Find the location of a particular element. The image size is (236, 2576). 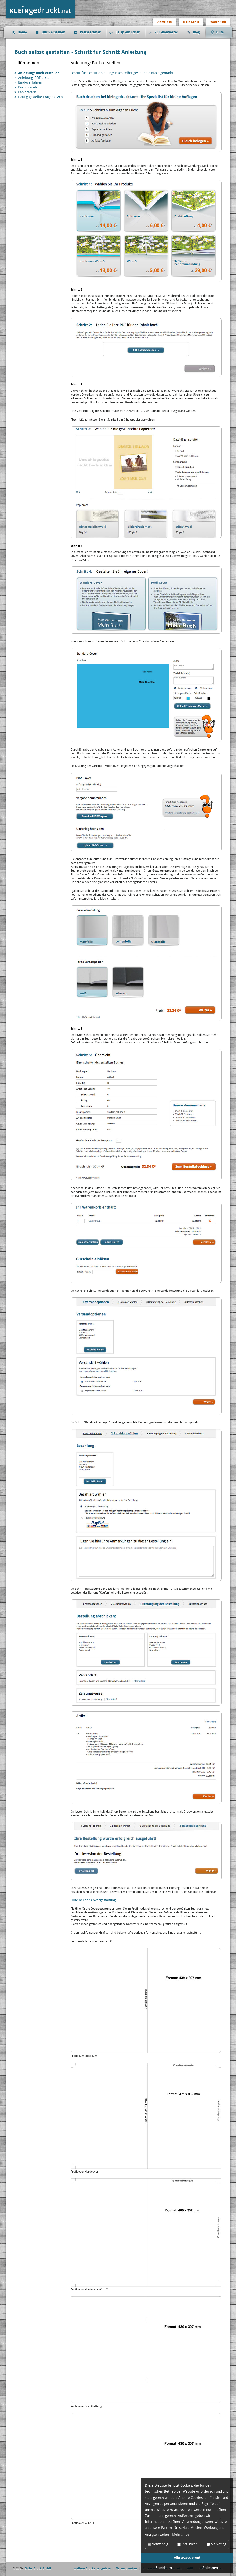

Häufig gestellte Fragen (FAQ) is located at coordinates (40, 97).